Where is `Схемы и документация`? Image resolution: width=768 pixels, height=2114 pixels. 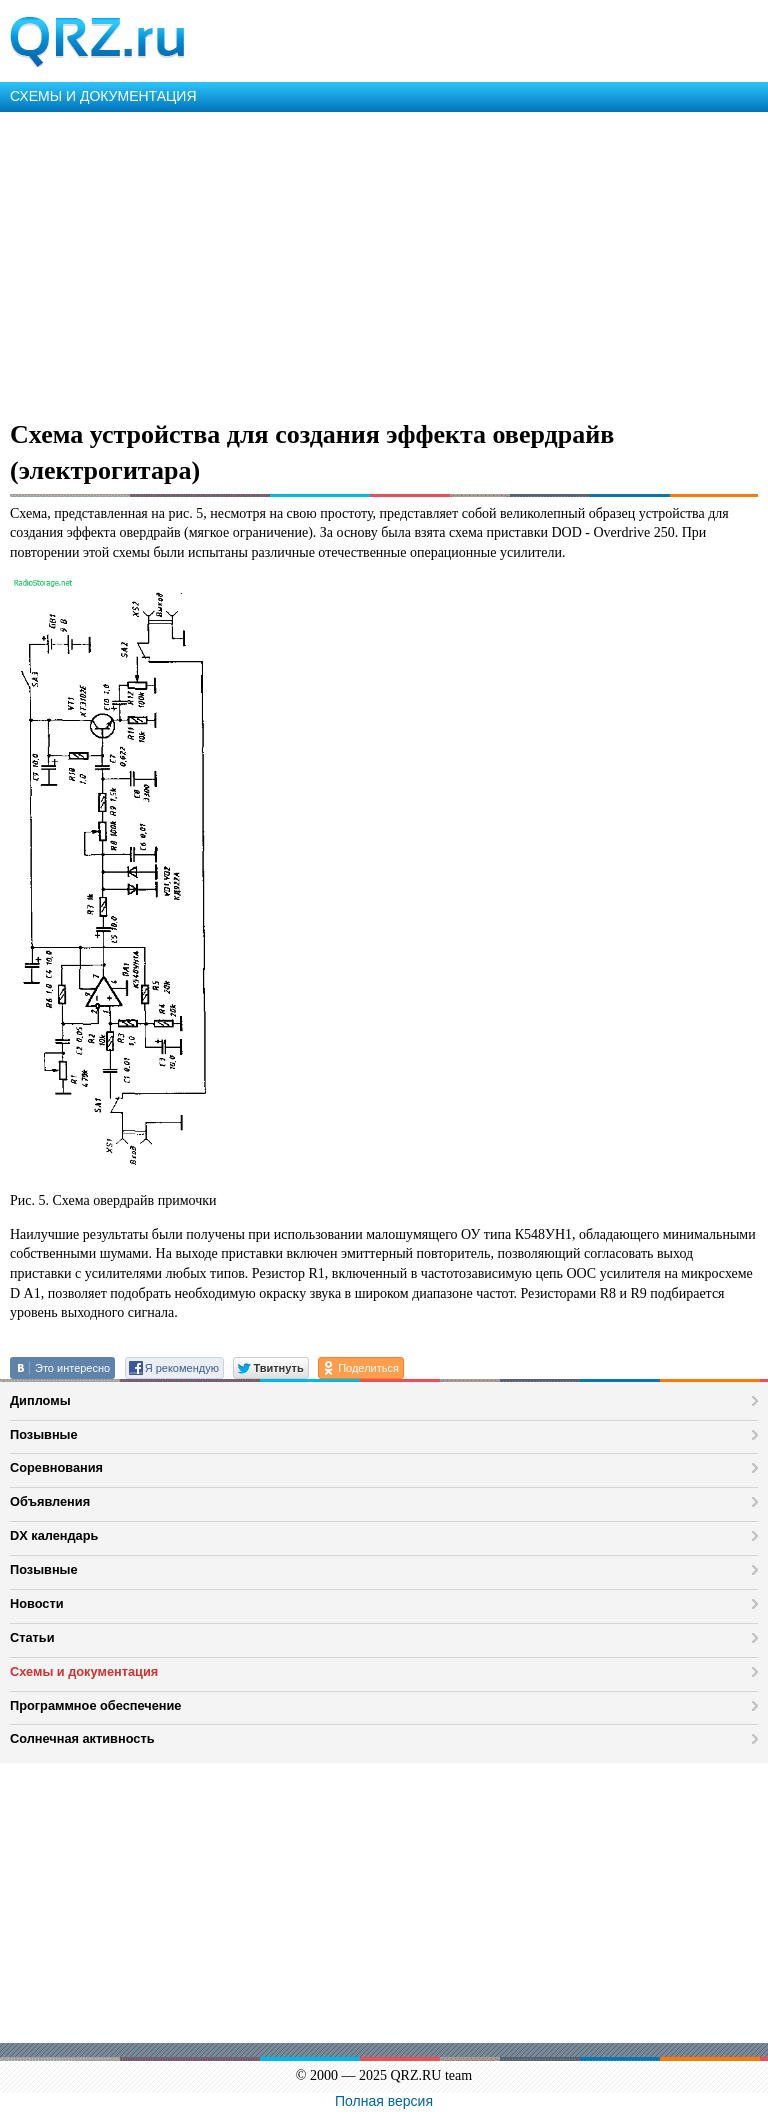
Схемы и документация is located at coordinates (84, 1671).